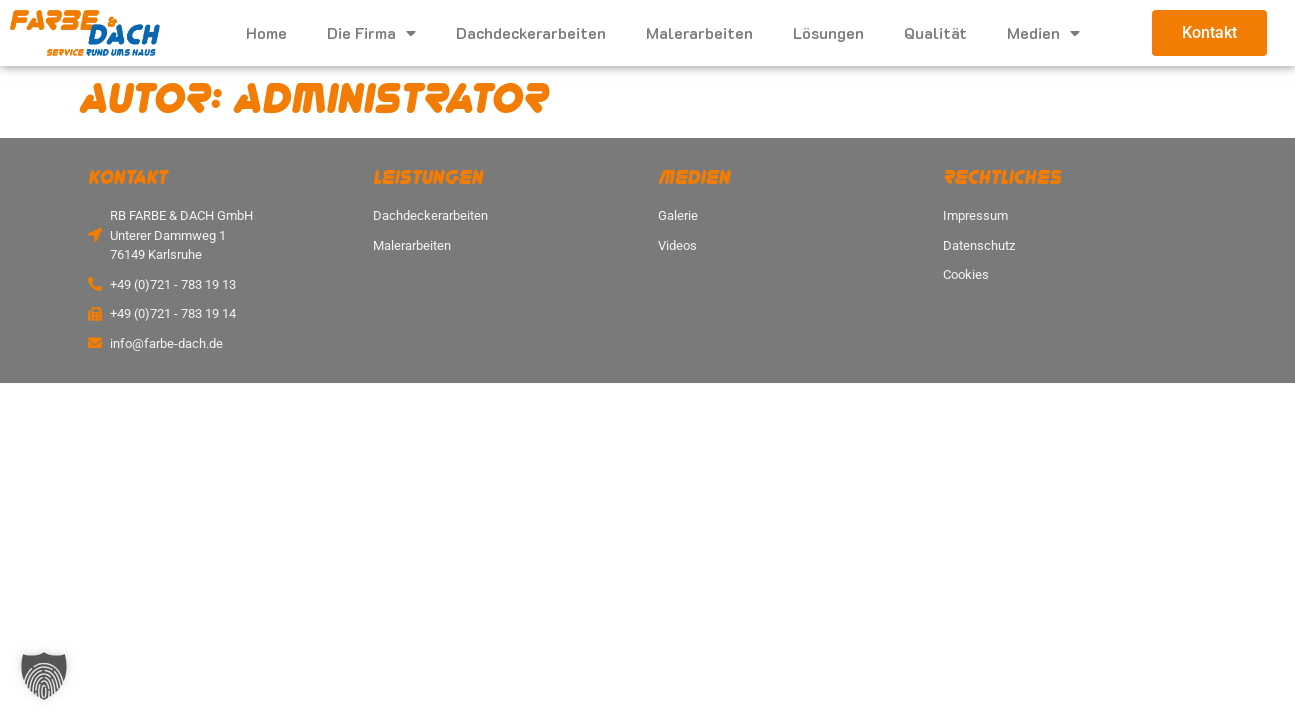 This screenshot has width=1295, height=720. Describe the element at coordinates (935, 32) in the screenshot. I see `Qualität` at that location.